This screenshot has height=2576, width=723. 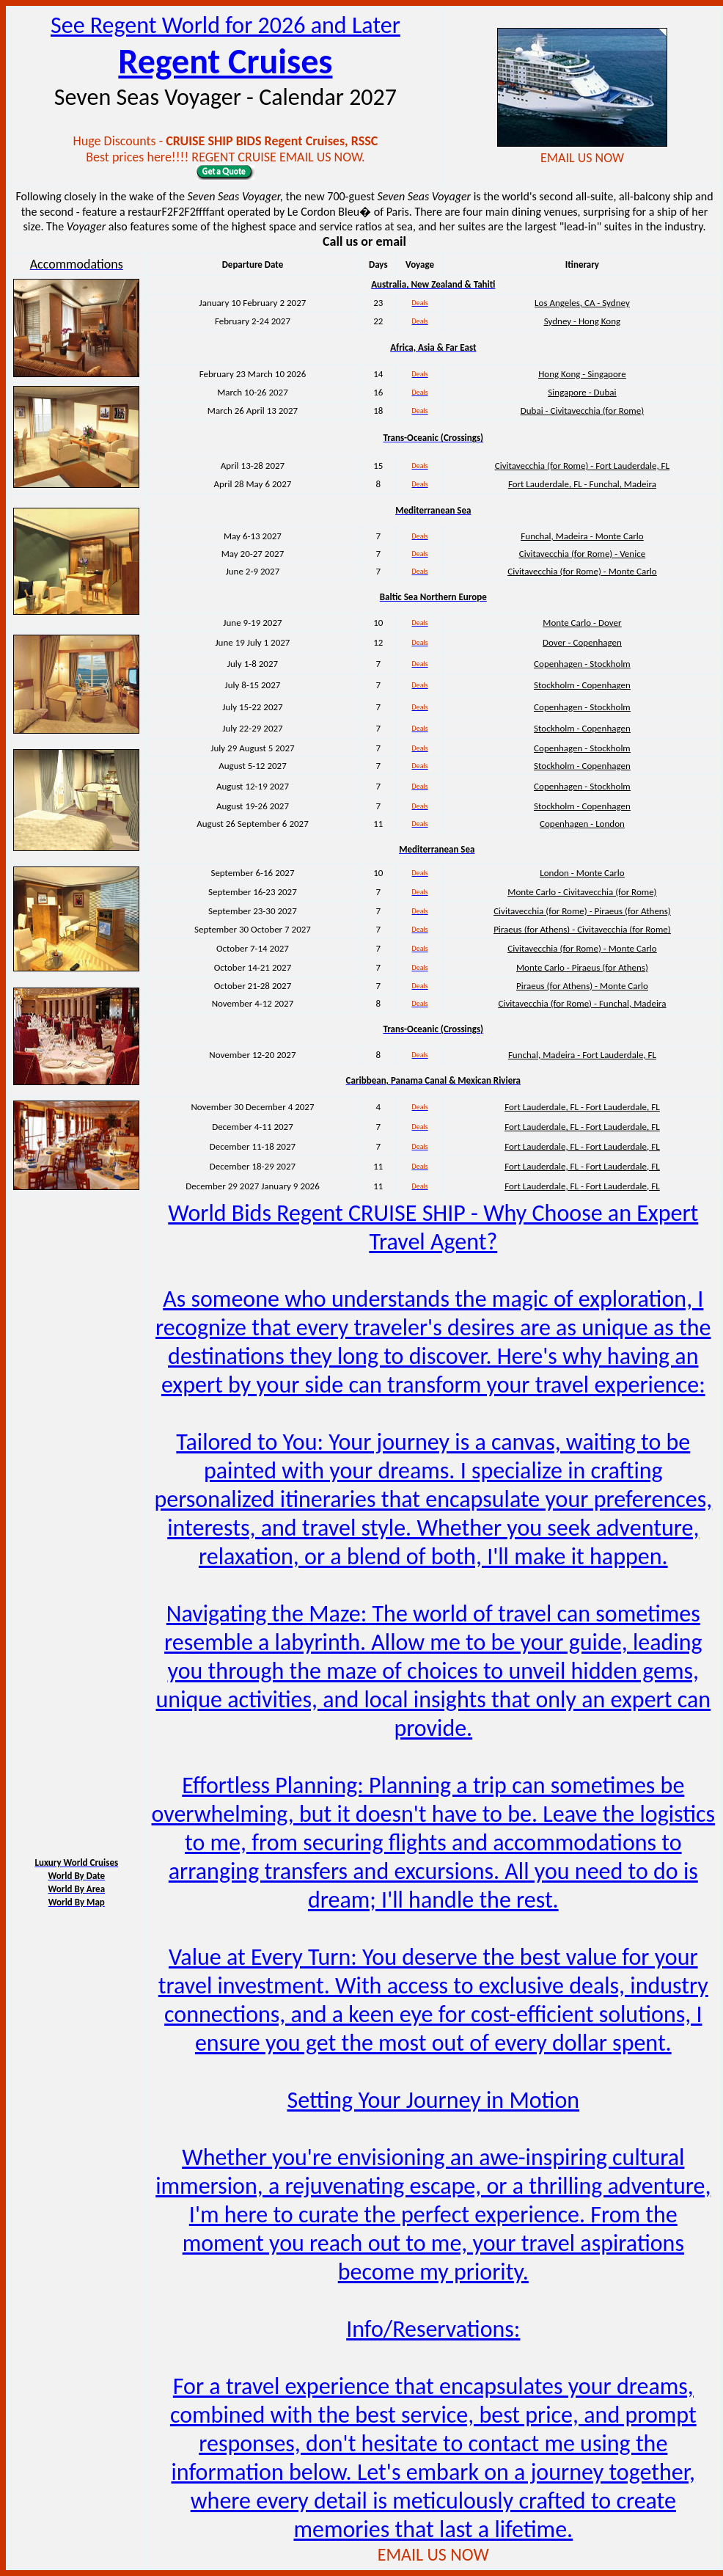 I want to click on Regent Cruises, so click(x=225, y=61).